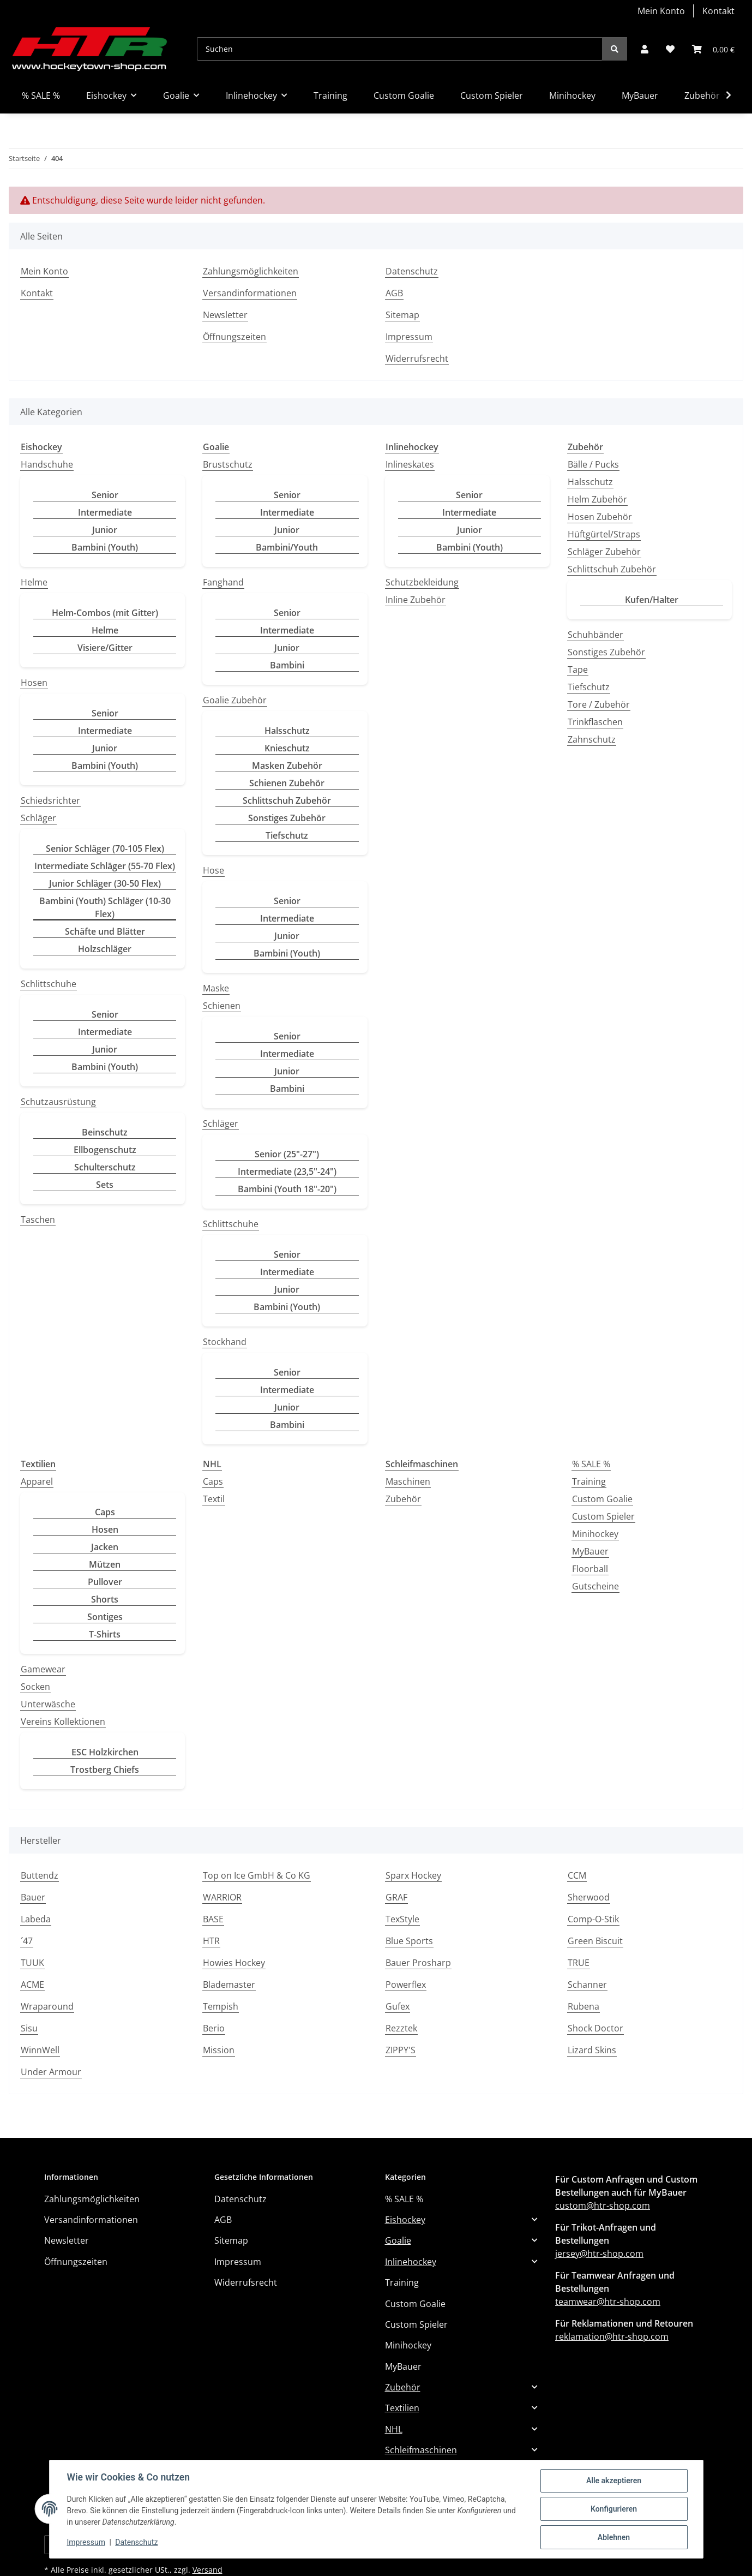  I want to click on Widerrufsrecht, so click(417, 358).